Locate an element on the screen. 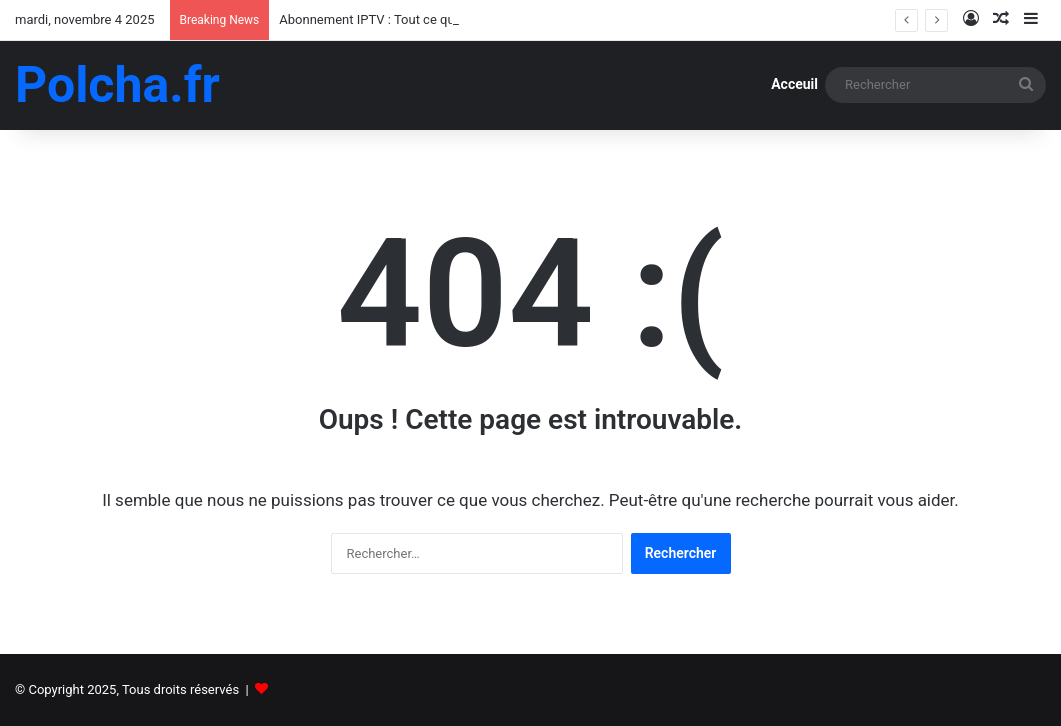 The height and width of the screenshot is (726, 1061). Acceuil is located at coordinates (794, 84).